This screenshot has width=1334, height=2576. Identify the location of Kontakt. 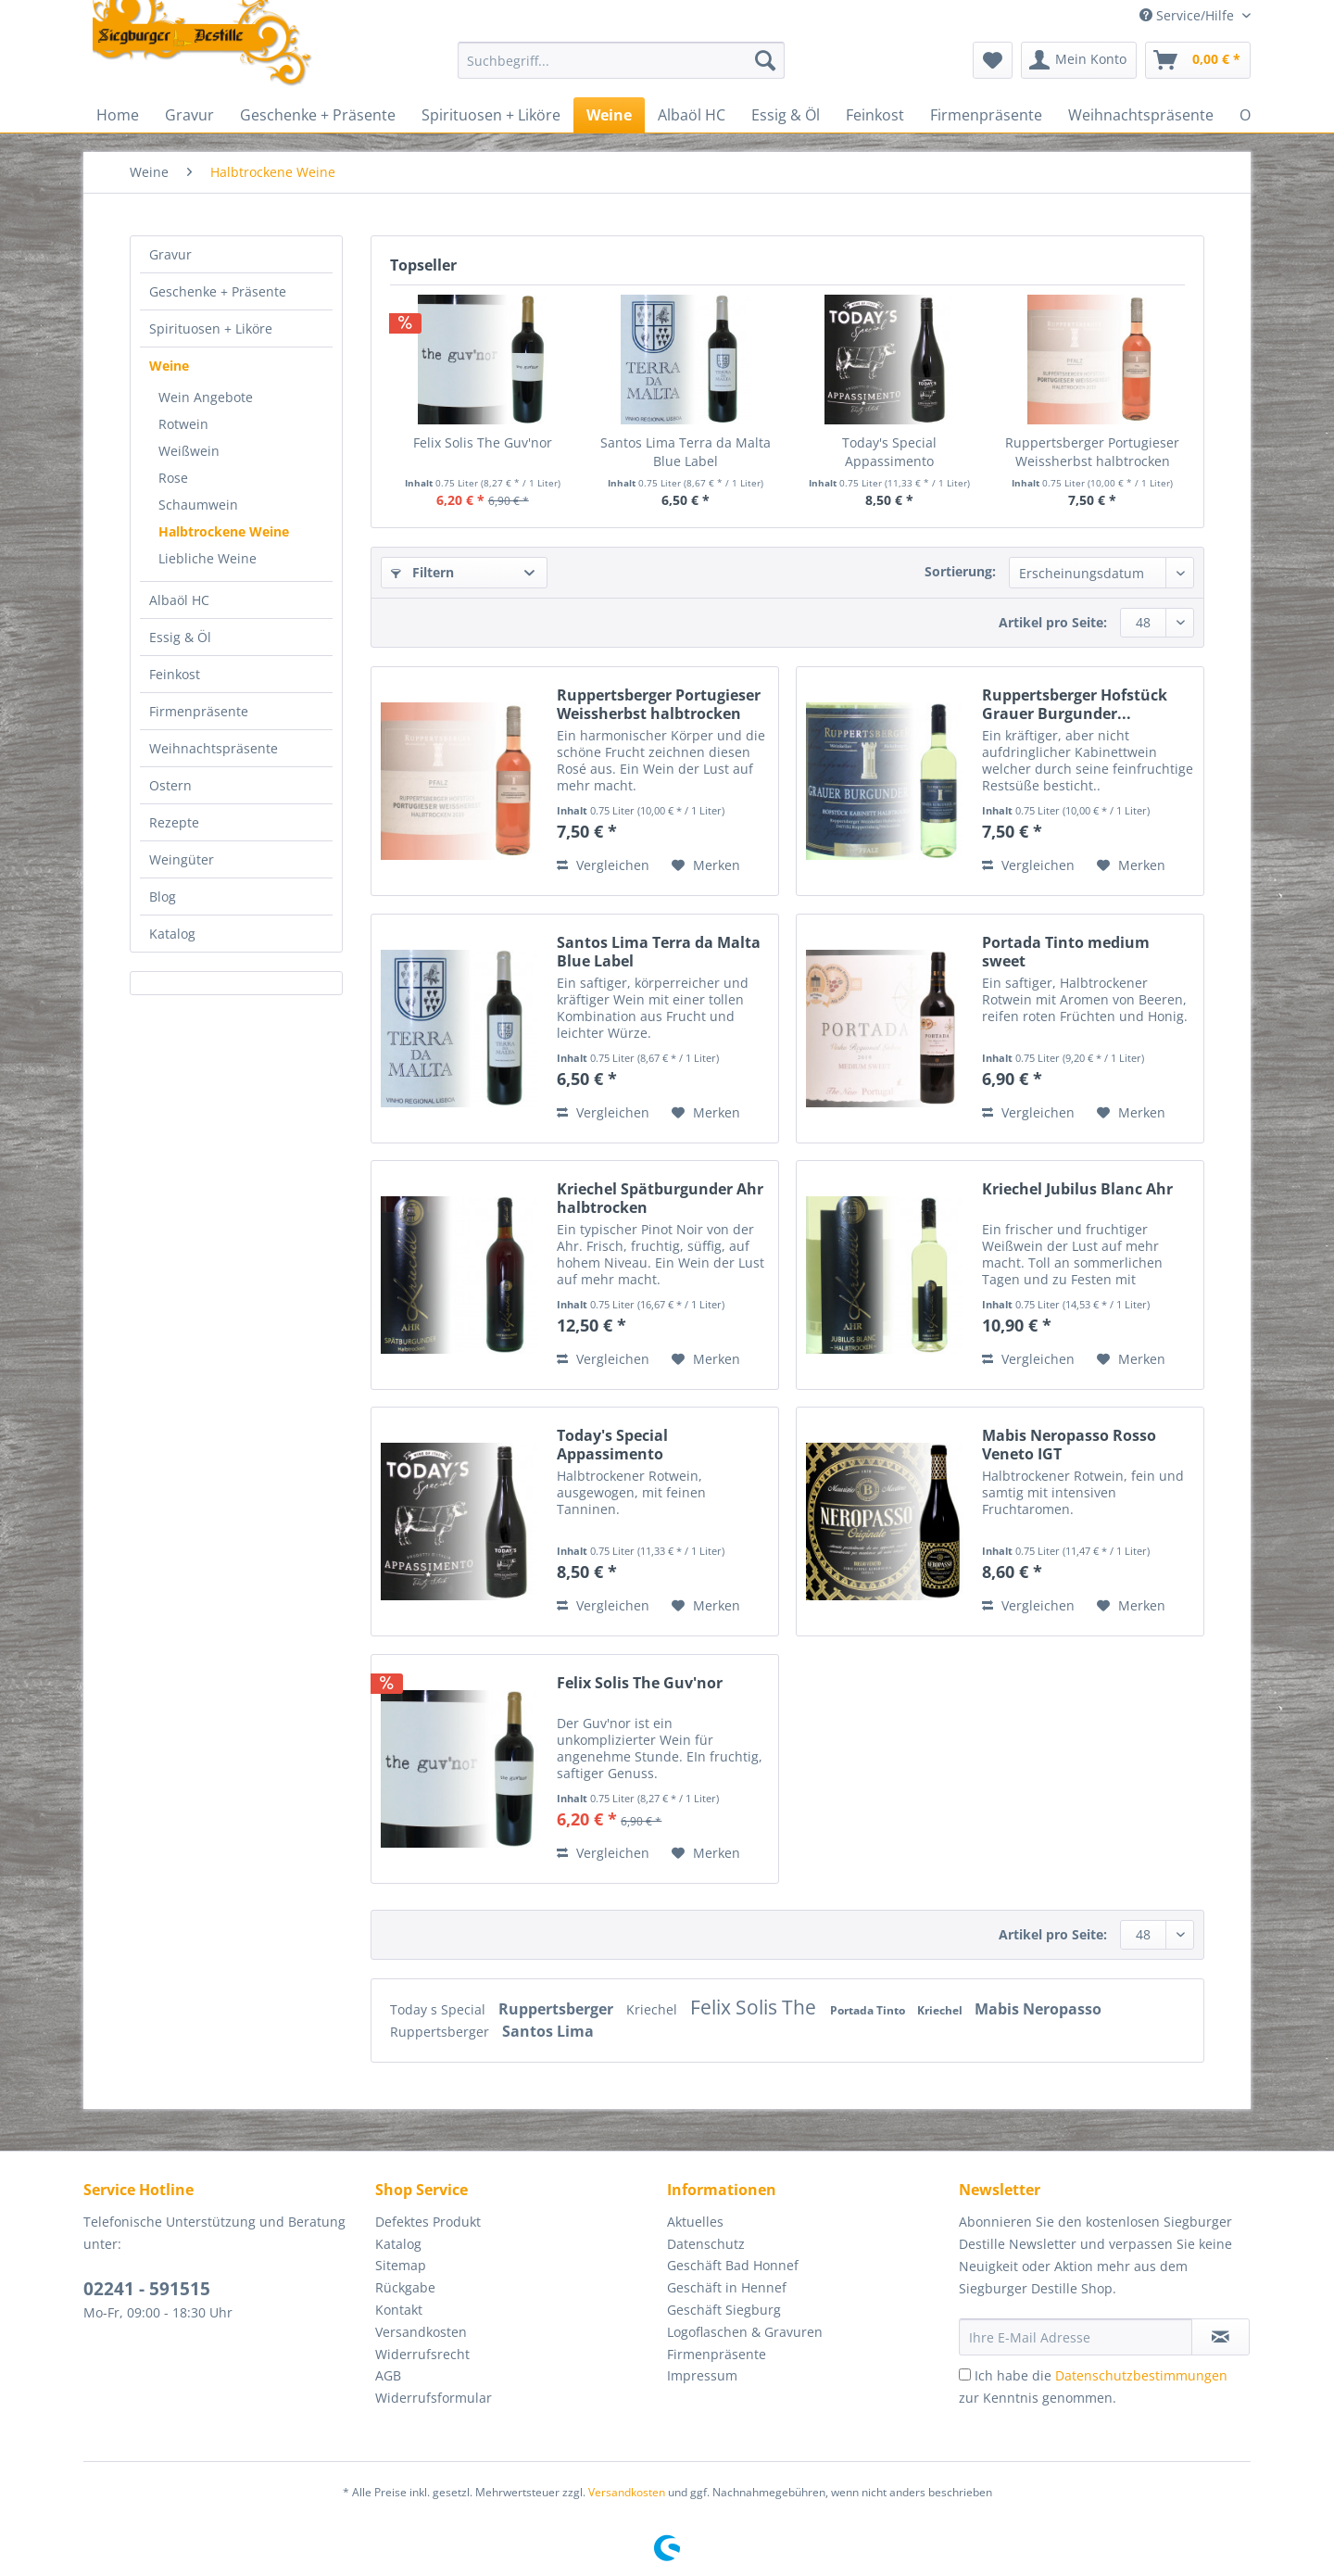
(398, 2309).